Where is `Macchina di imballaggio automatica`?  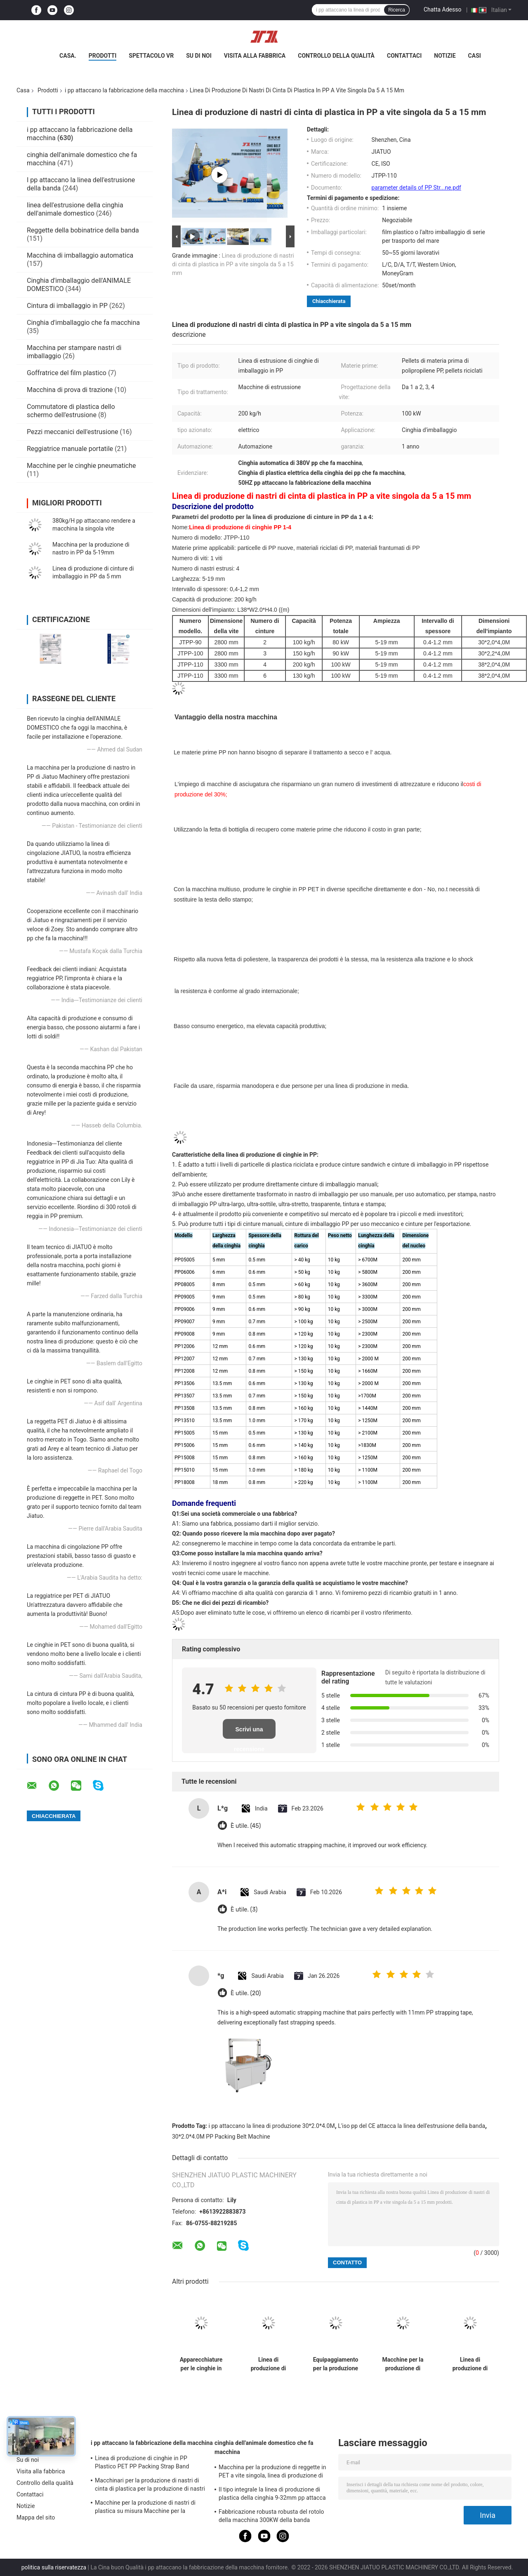 Macchina di imballaggio automatica is located at coordinates (80, 255).